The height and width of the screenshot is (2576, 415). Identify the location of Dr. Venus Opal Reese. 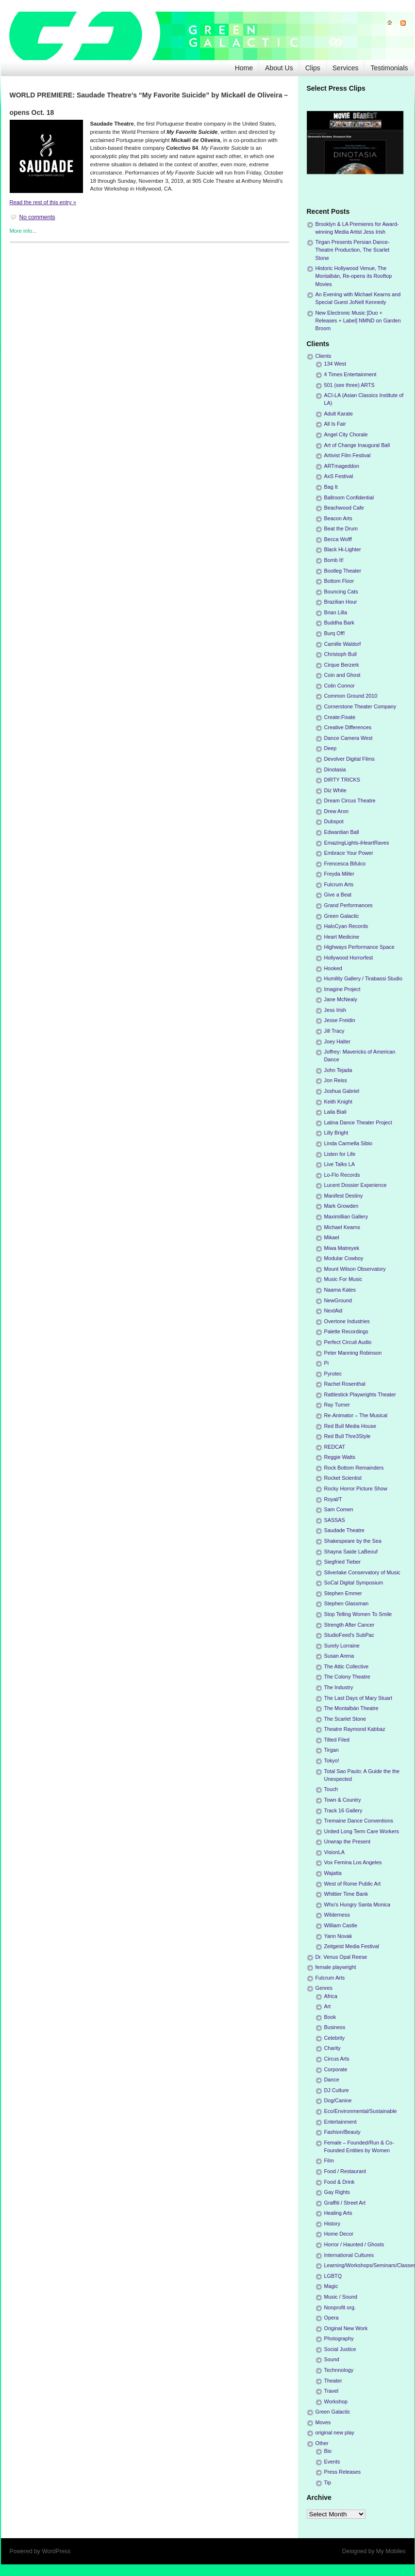
(341, 1957).